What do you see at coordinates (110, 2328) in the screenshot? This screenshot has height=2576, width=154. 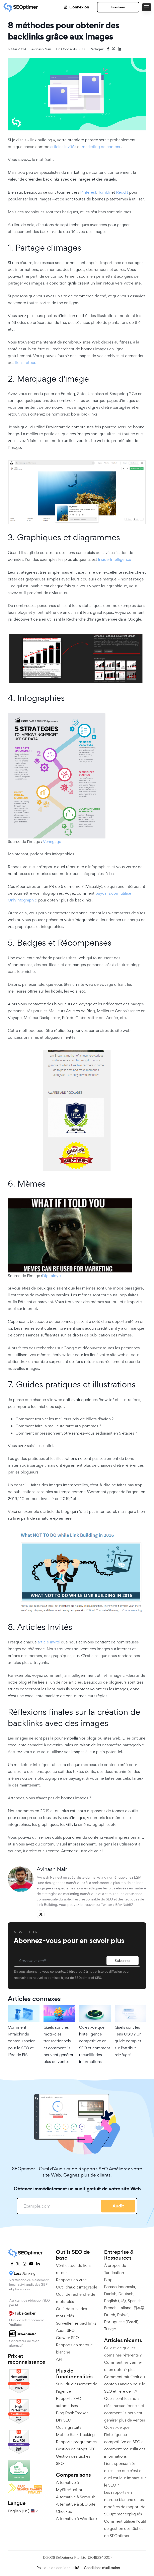 I see `Türkçe` at bounding box center [110, 2328].